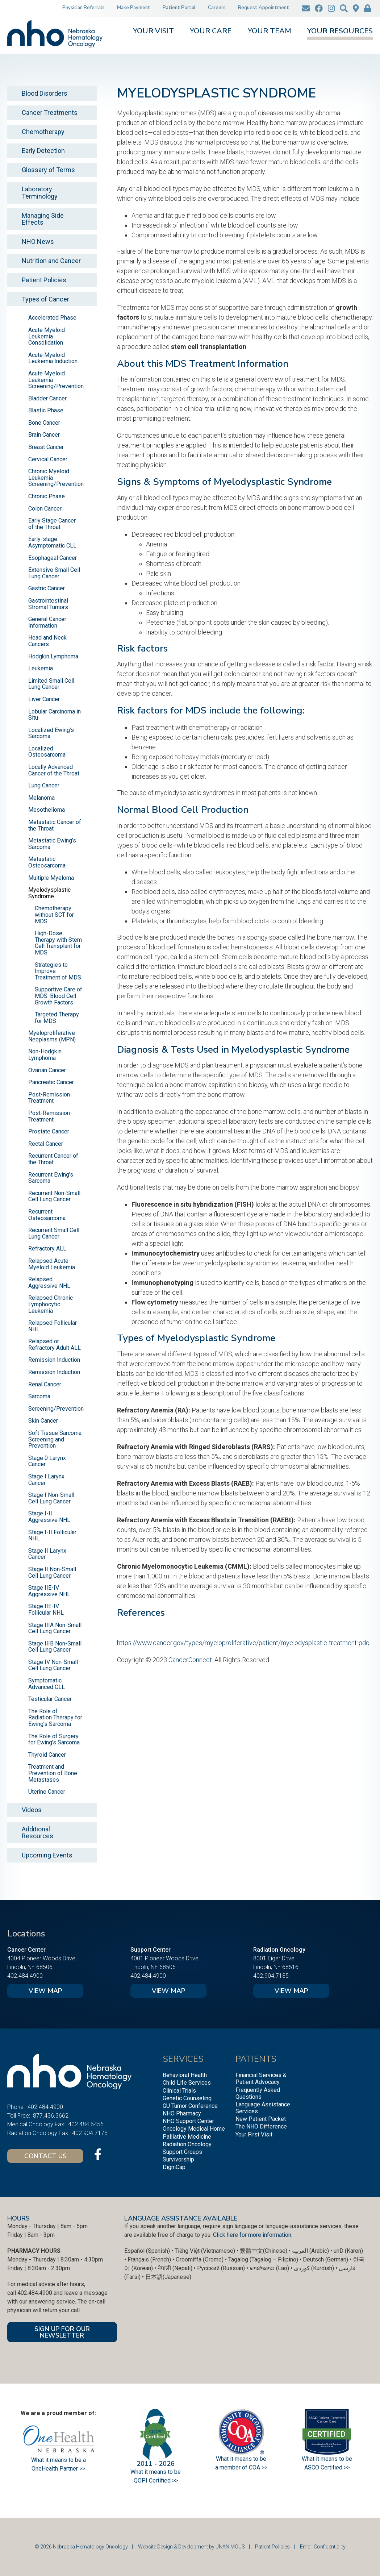 Image resolution: width=380 pixels, height=2576 pixels. I want to click on Head and Neck Cancers, so click(47, 641).